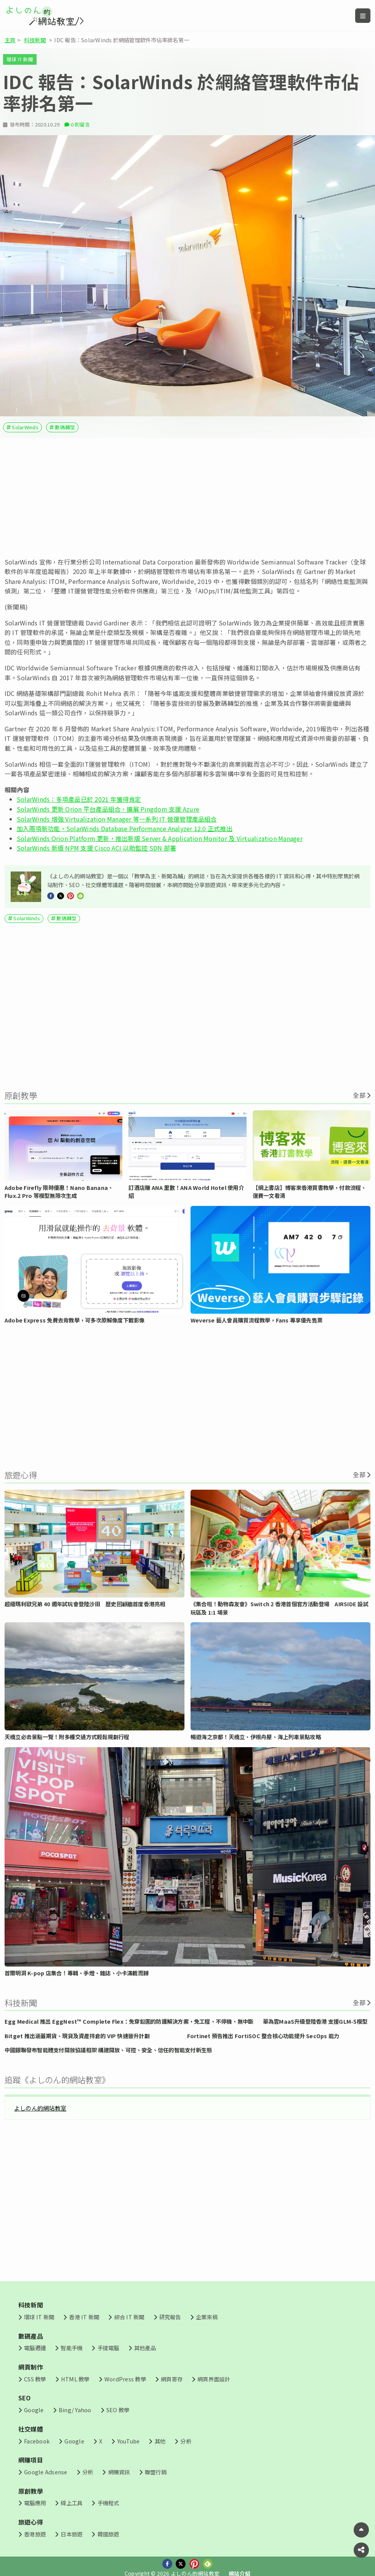  Describe the element at coordinates (30, 2459) in the screenshot. I see `網賺項目` at that location.